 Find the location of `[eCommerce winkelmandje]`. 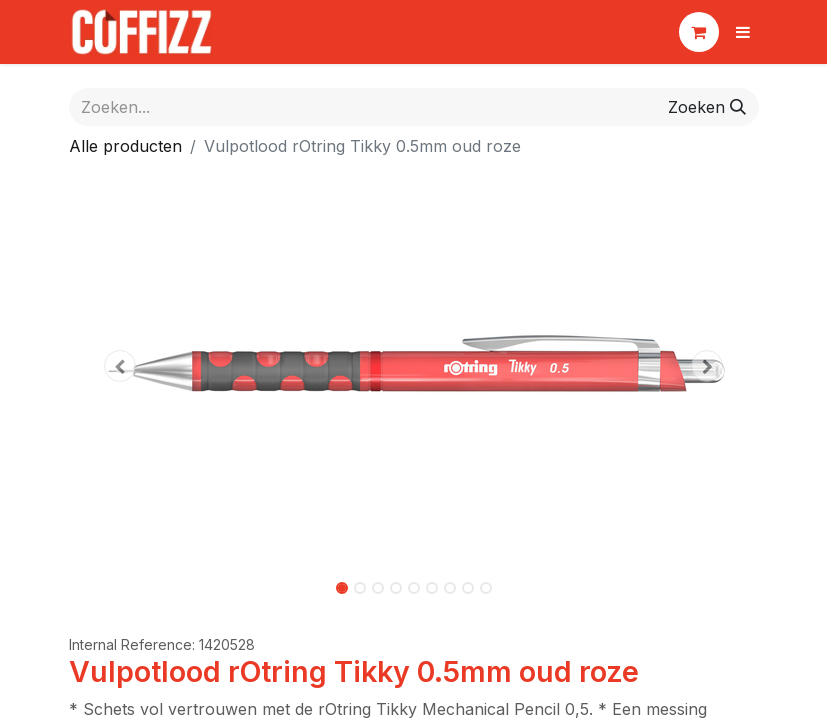

[eCommerce winkelmandje] is located at coordinates (699, 32).